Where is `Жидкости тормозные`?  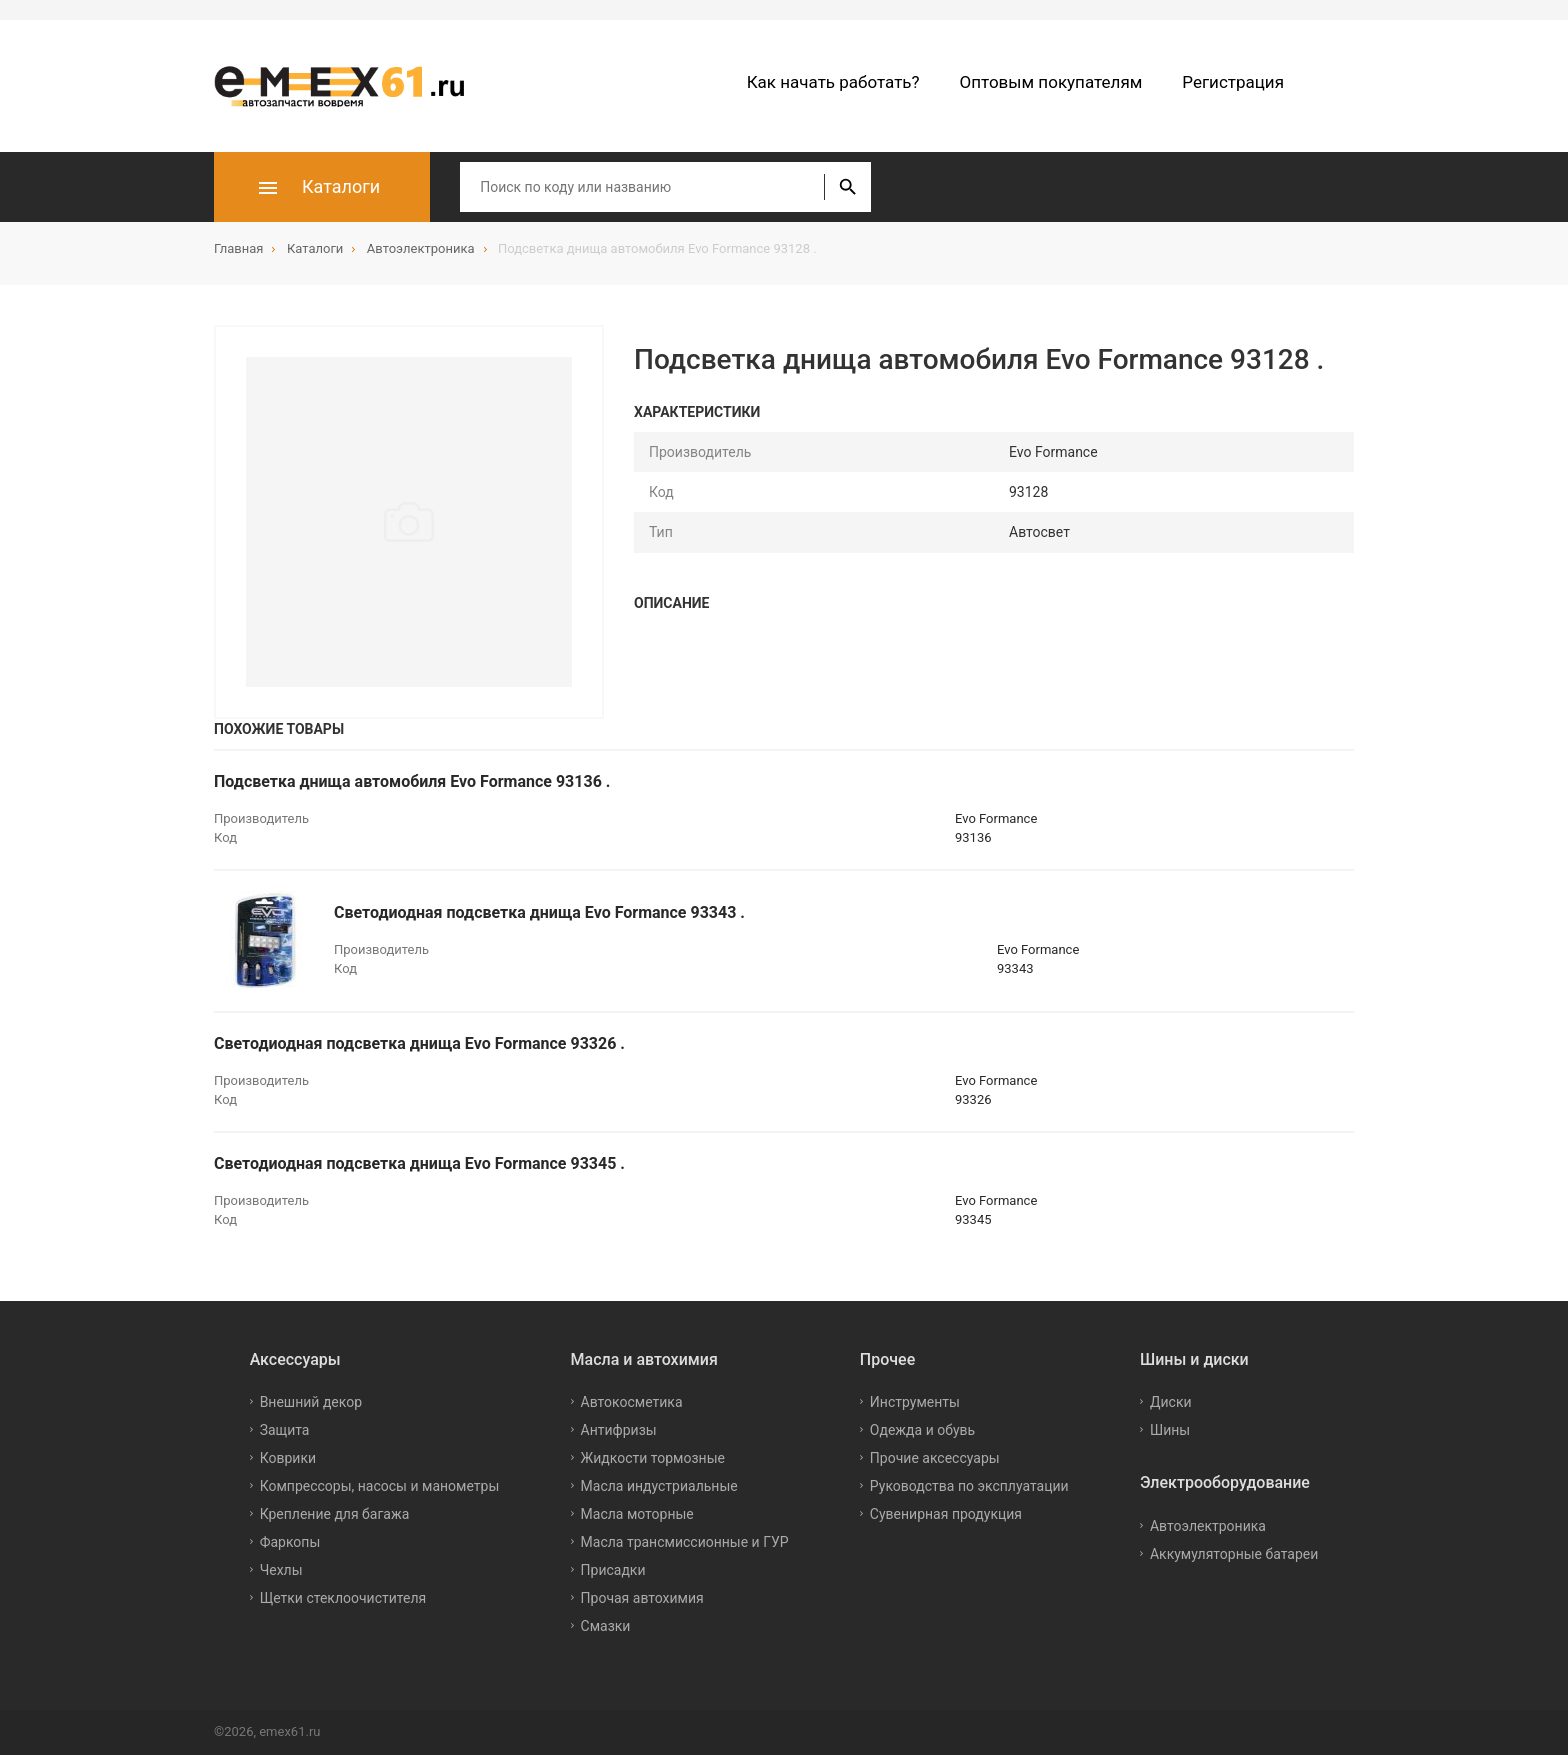 Жидкости тормозные is located at coordinates (653, 1458).